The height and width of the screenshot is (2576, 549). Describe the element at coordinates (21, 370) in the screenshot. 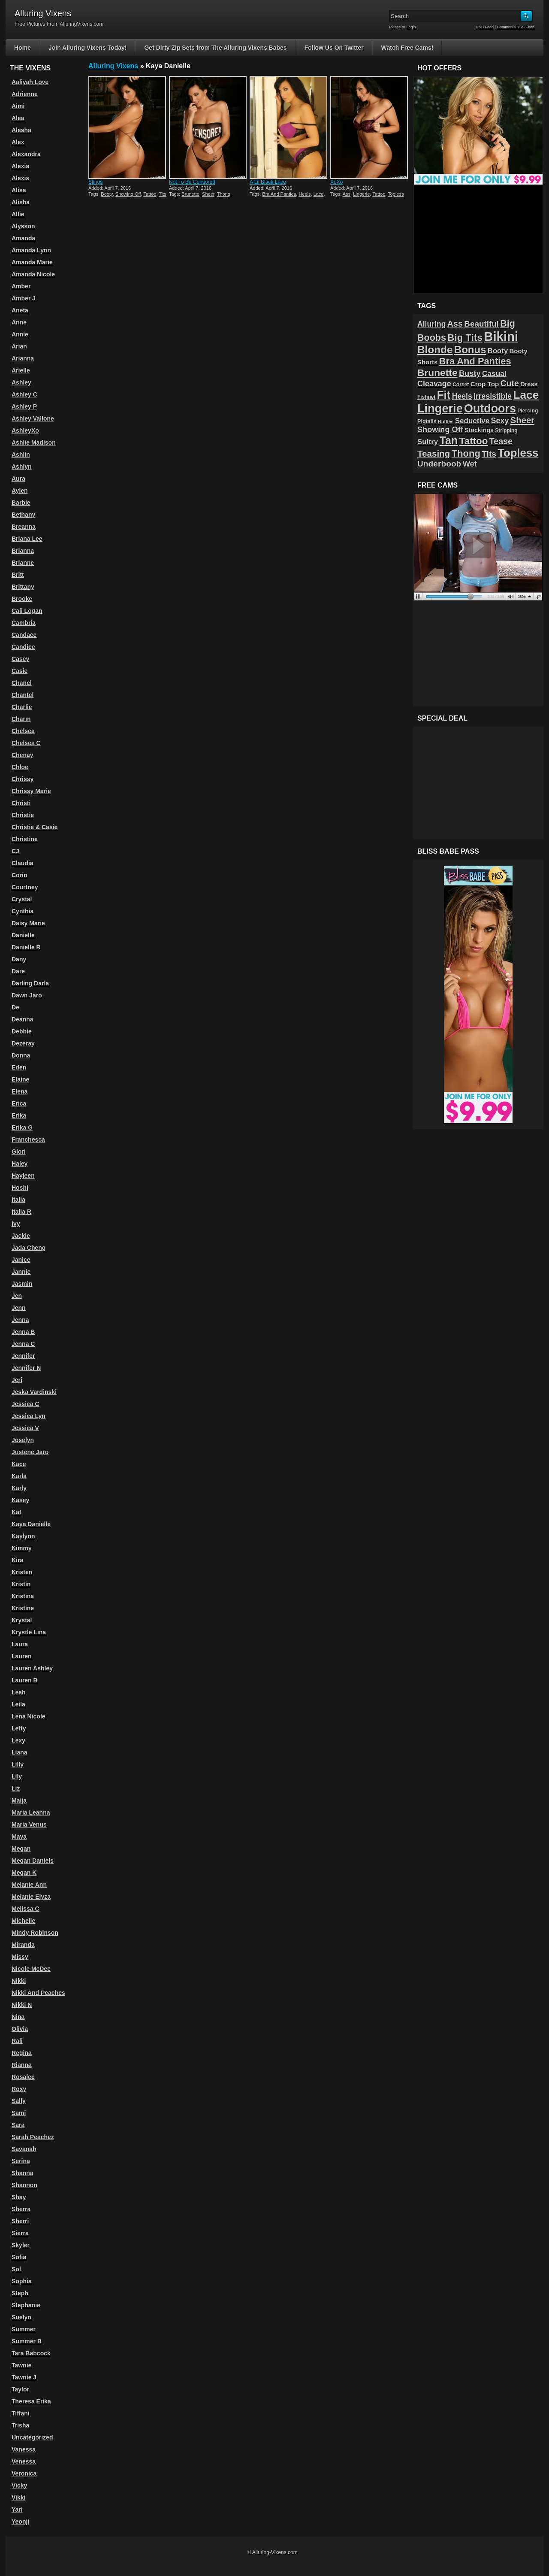

I see `Arielle` at that location.